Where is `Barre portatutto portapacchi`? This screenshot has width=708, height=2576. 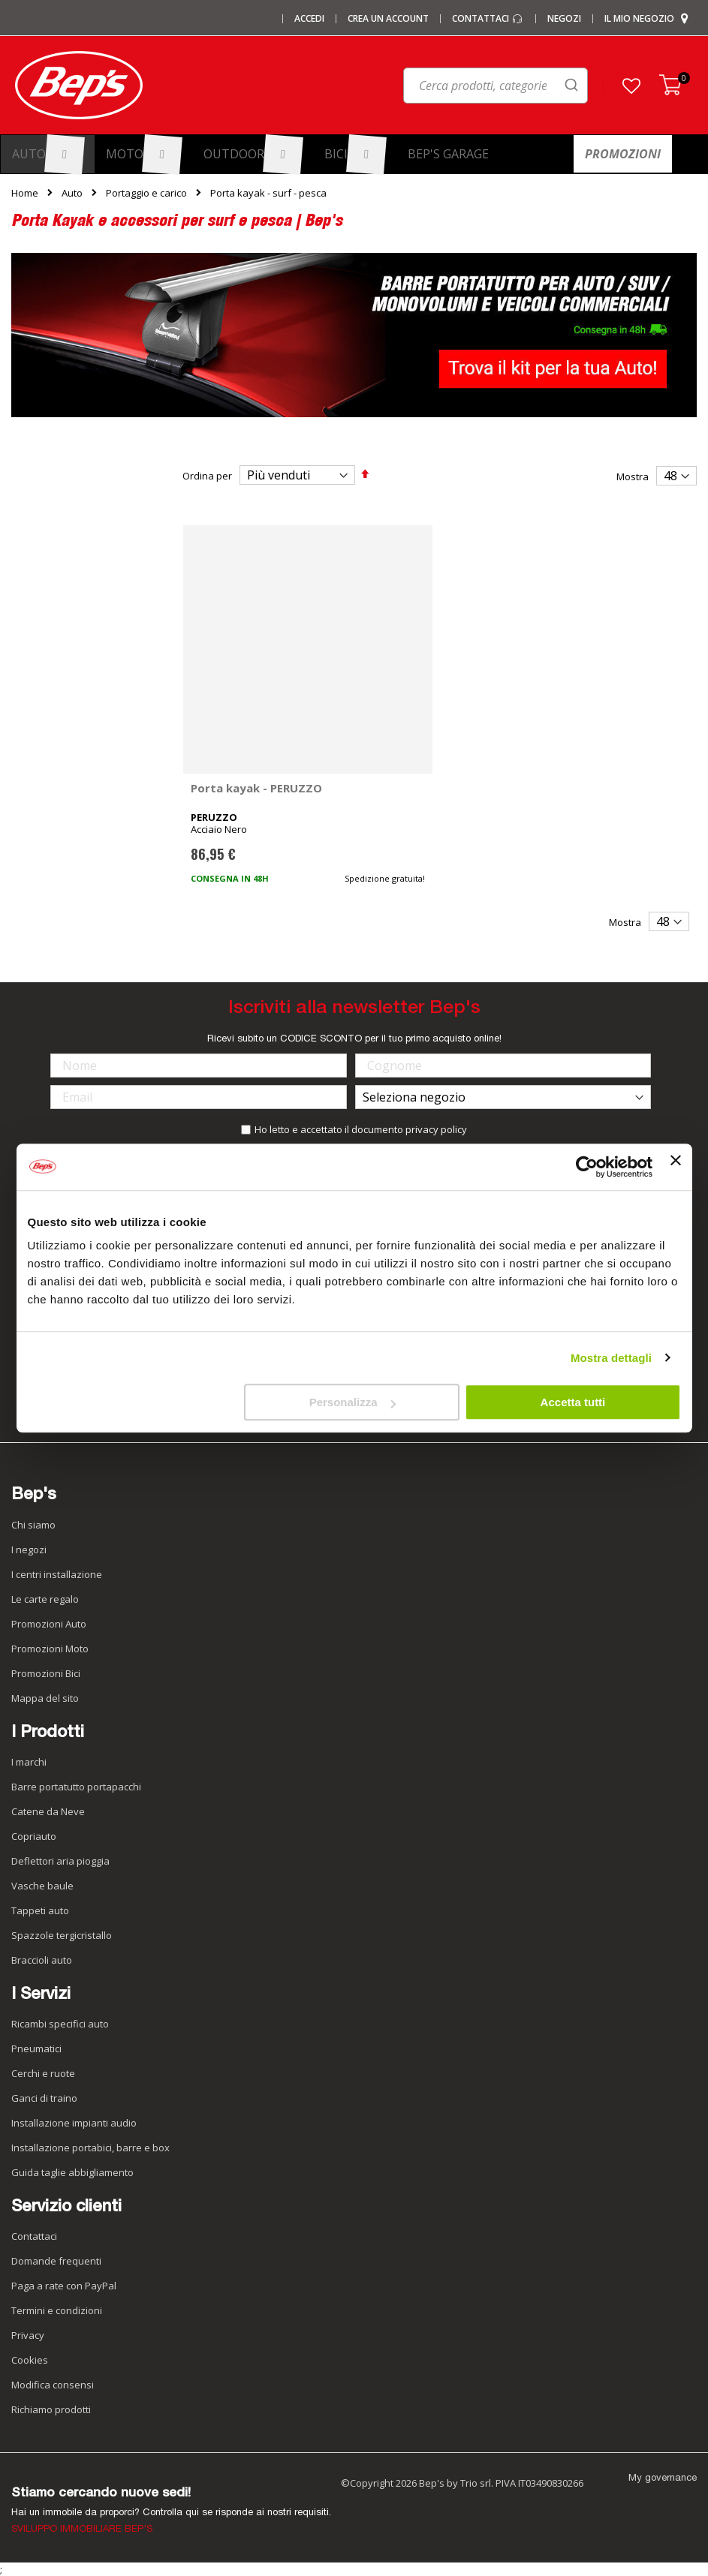 Barre portatutto portapacchi is located at coordinates (76, 1786).